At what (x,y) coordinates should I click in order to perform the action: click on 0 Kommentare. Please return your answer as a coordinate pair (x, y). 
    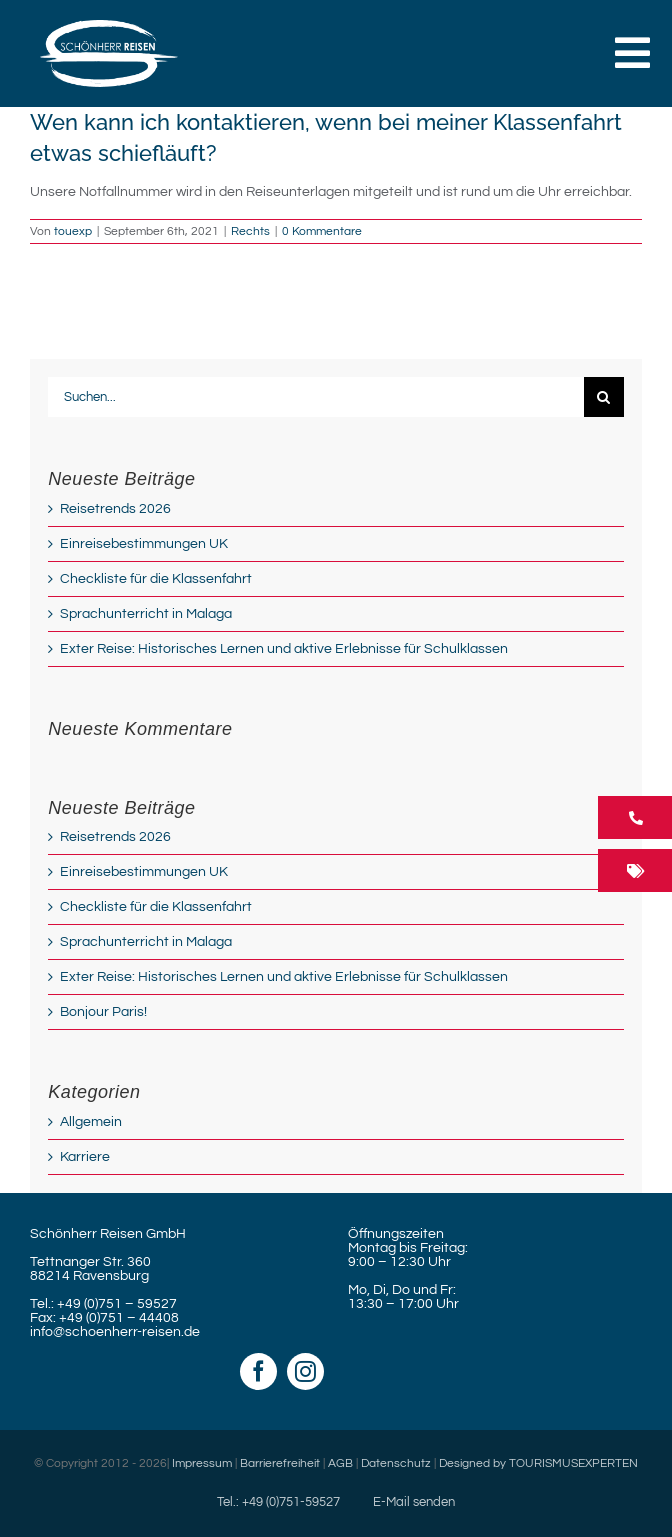
    Looking at the image, I should click on (322, 231).